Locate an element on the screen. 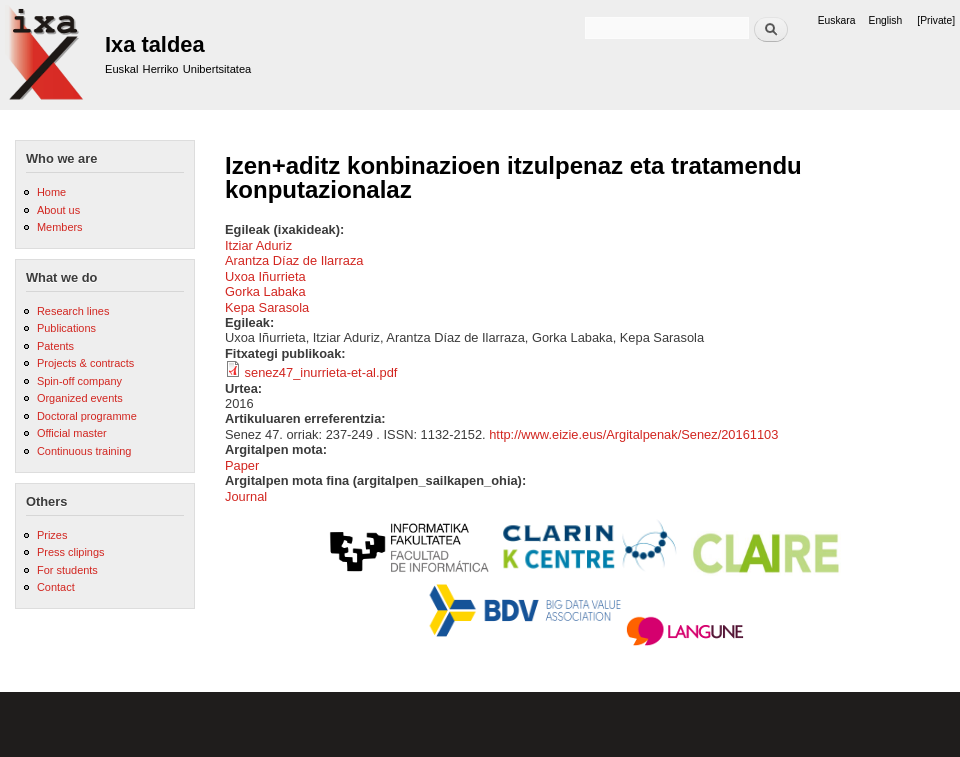 The image size is (960, 757). http://www.eizie.eus/Argitalpenak/Senez/20161103 is located at coordinates (633, 434).